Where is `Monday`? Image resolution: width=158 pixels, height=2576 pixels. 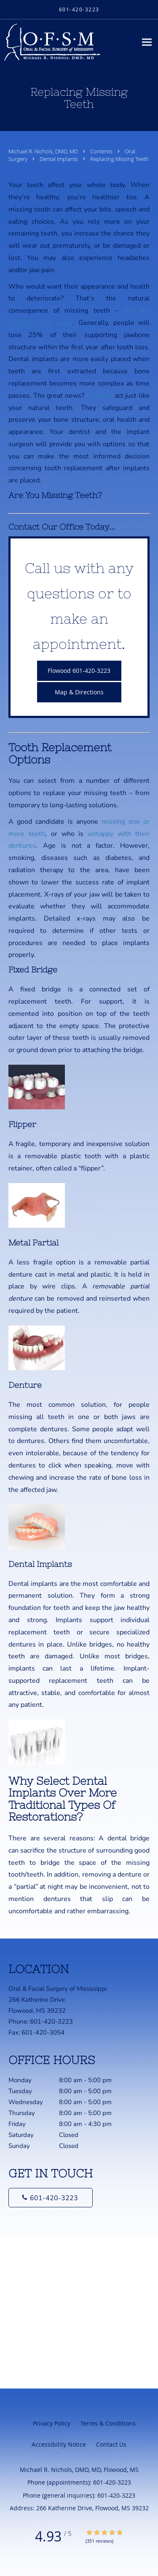
Monday is located at coordinates (69, 2080).